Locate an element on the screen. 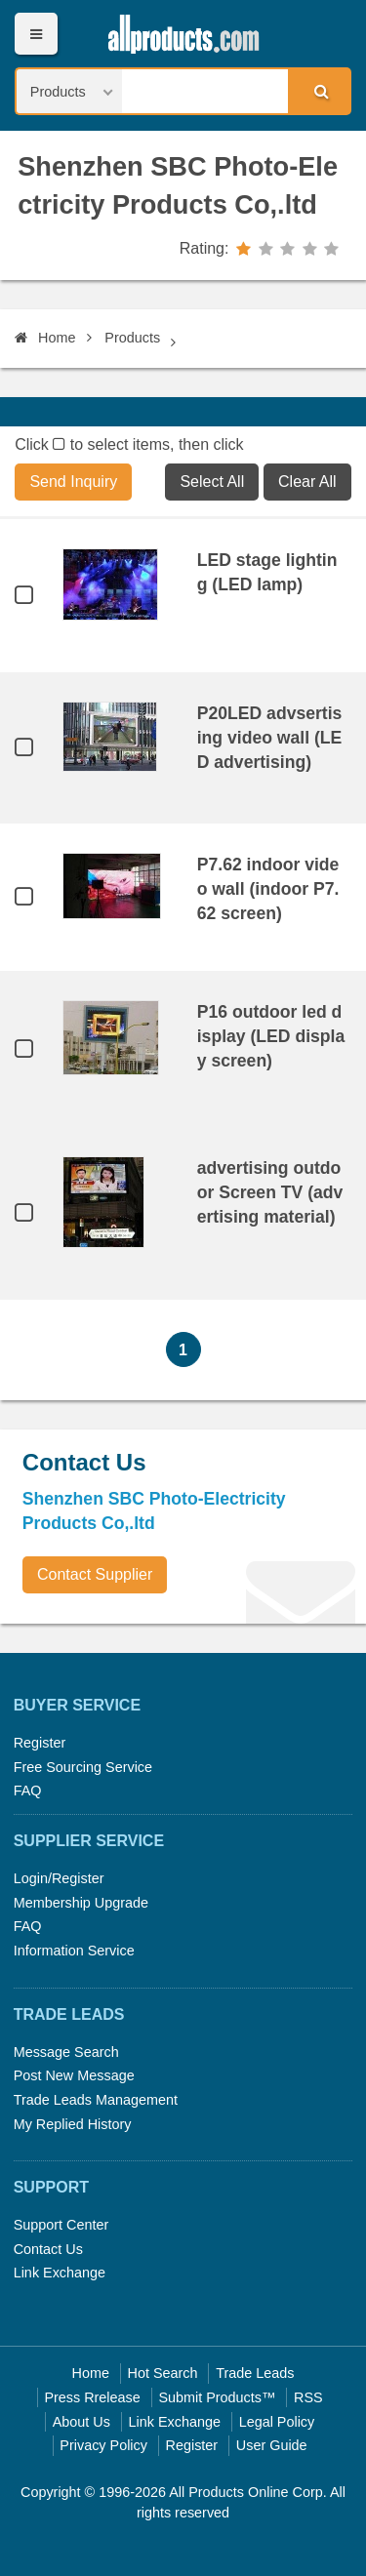 The image size is (366, 2576). P16 outdoor led display (LED display screen) is located at coordinates (271, 1036).